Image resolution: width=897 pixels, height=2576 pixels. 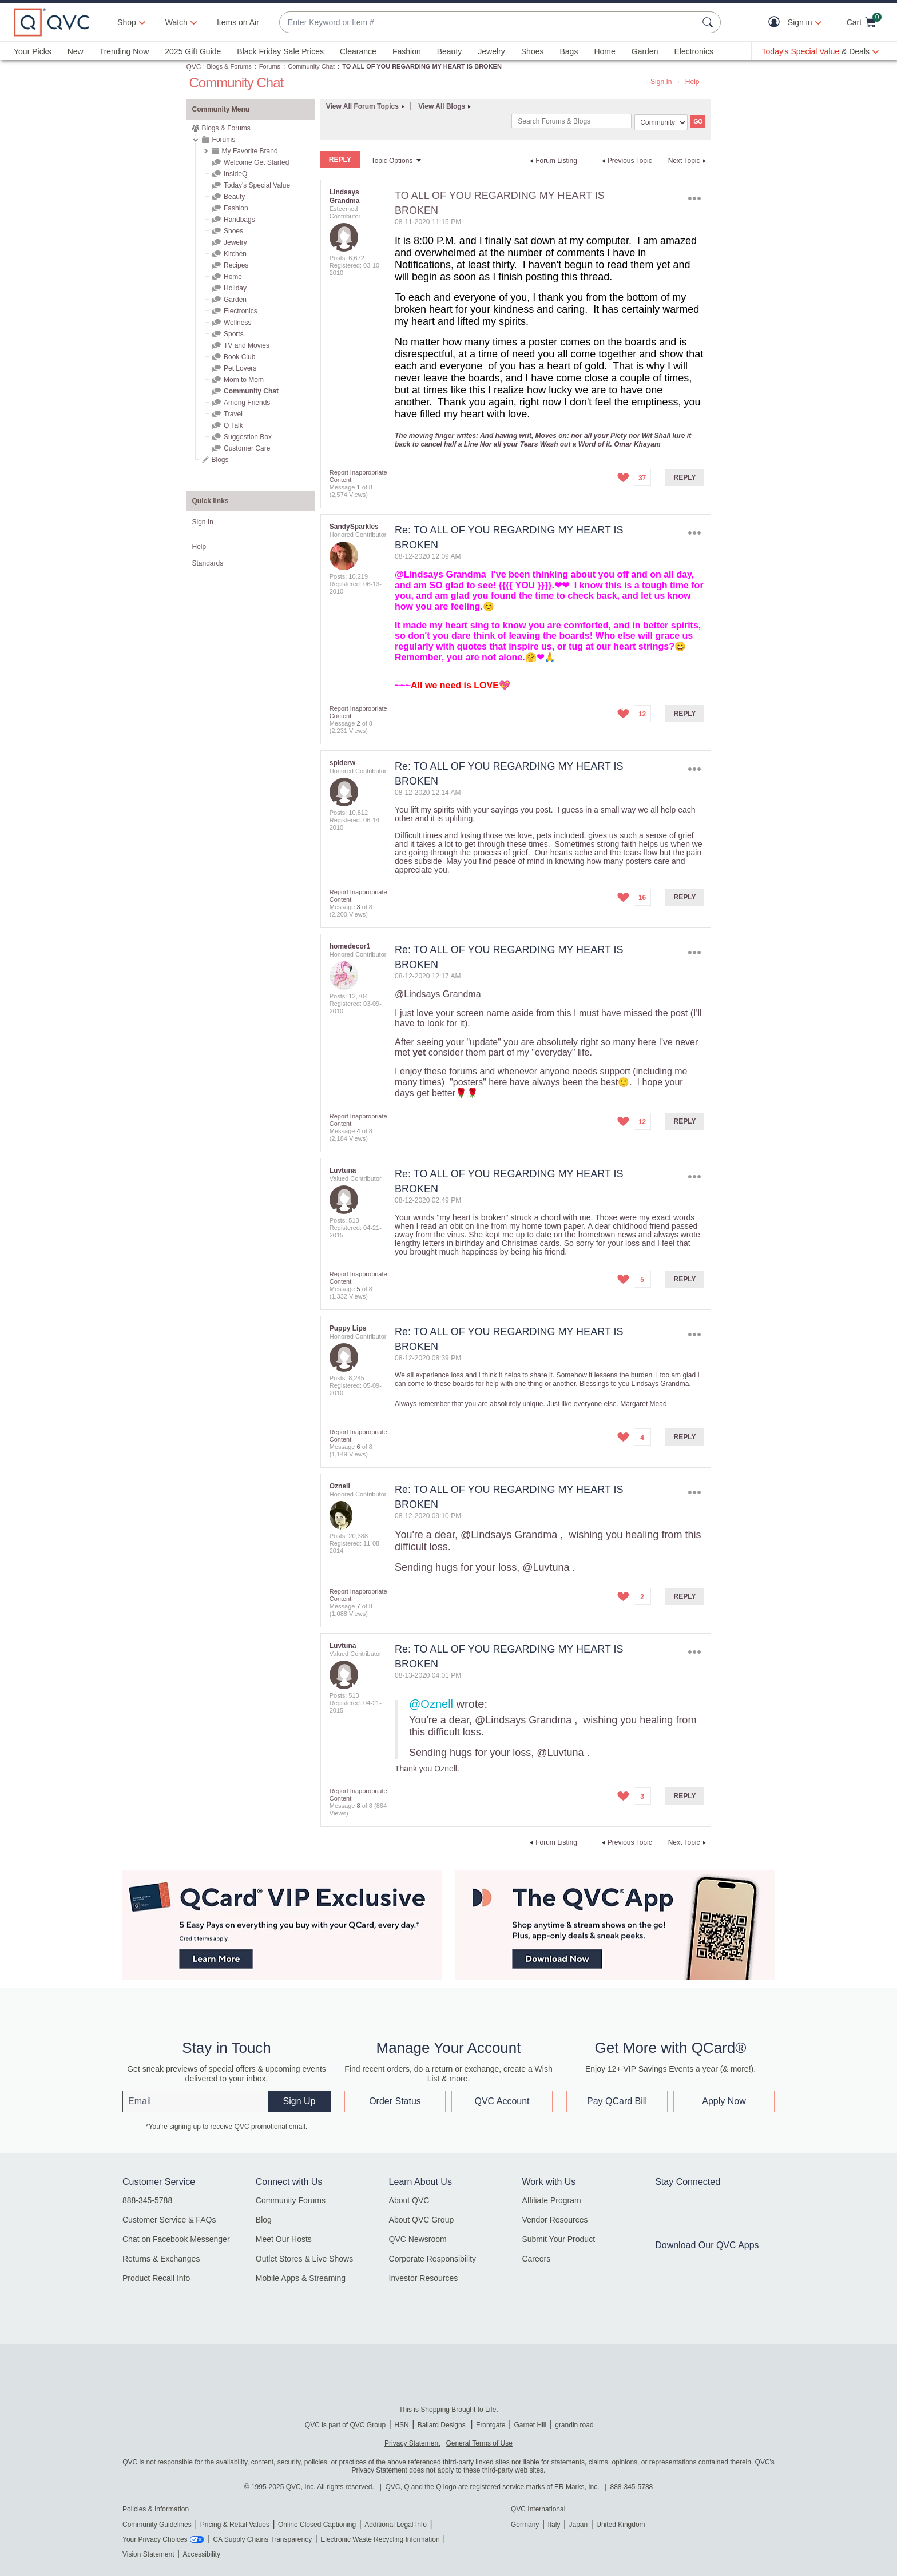 I want to click on Apply Now [button], so click(x=723, y=2101).